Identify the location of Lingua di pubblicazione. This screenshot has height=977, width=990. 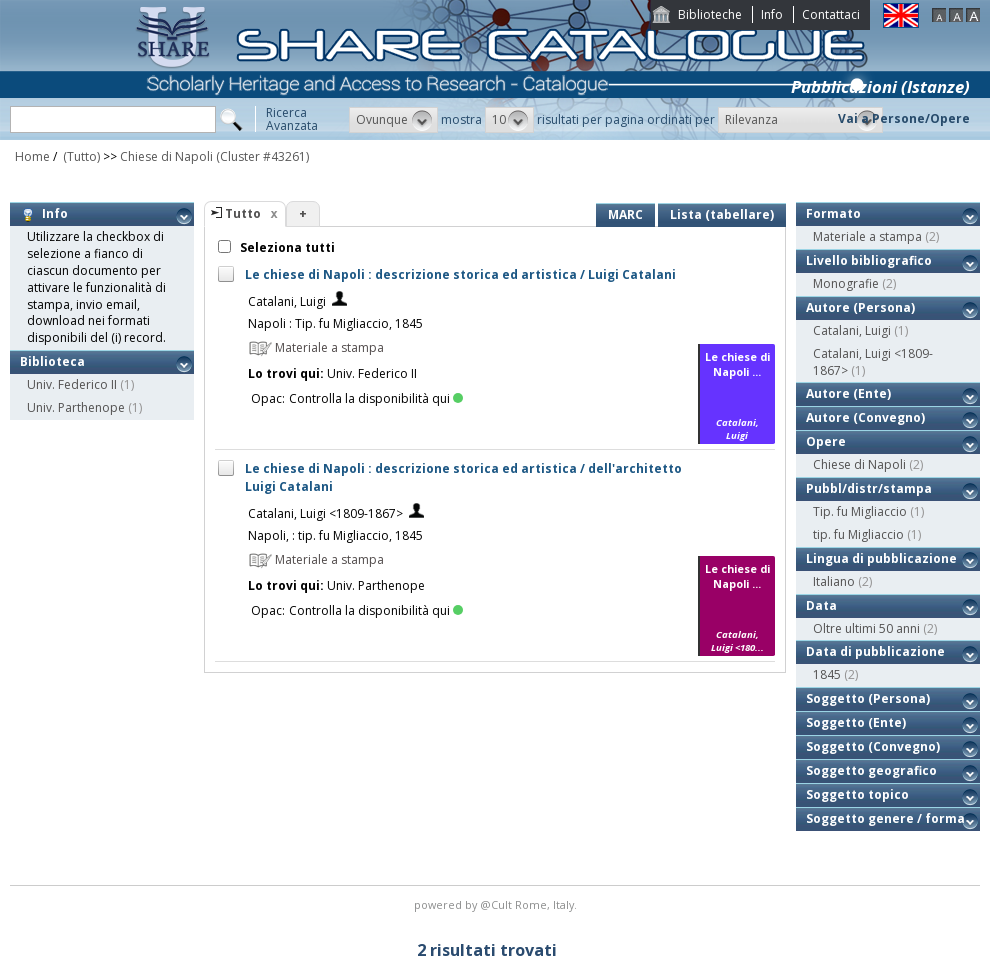
(881, 558).